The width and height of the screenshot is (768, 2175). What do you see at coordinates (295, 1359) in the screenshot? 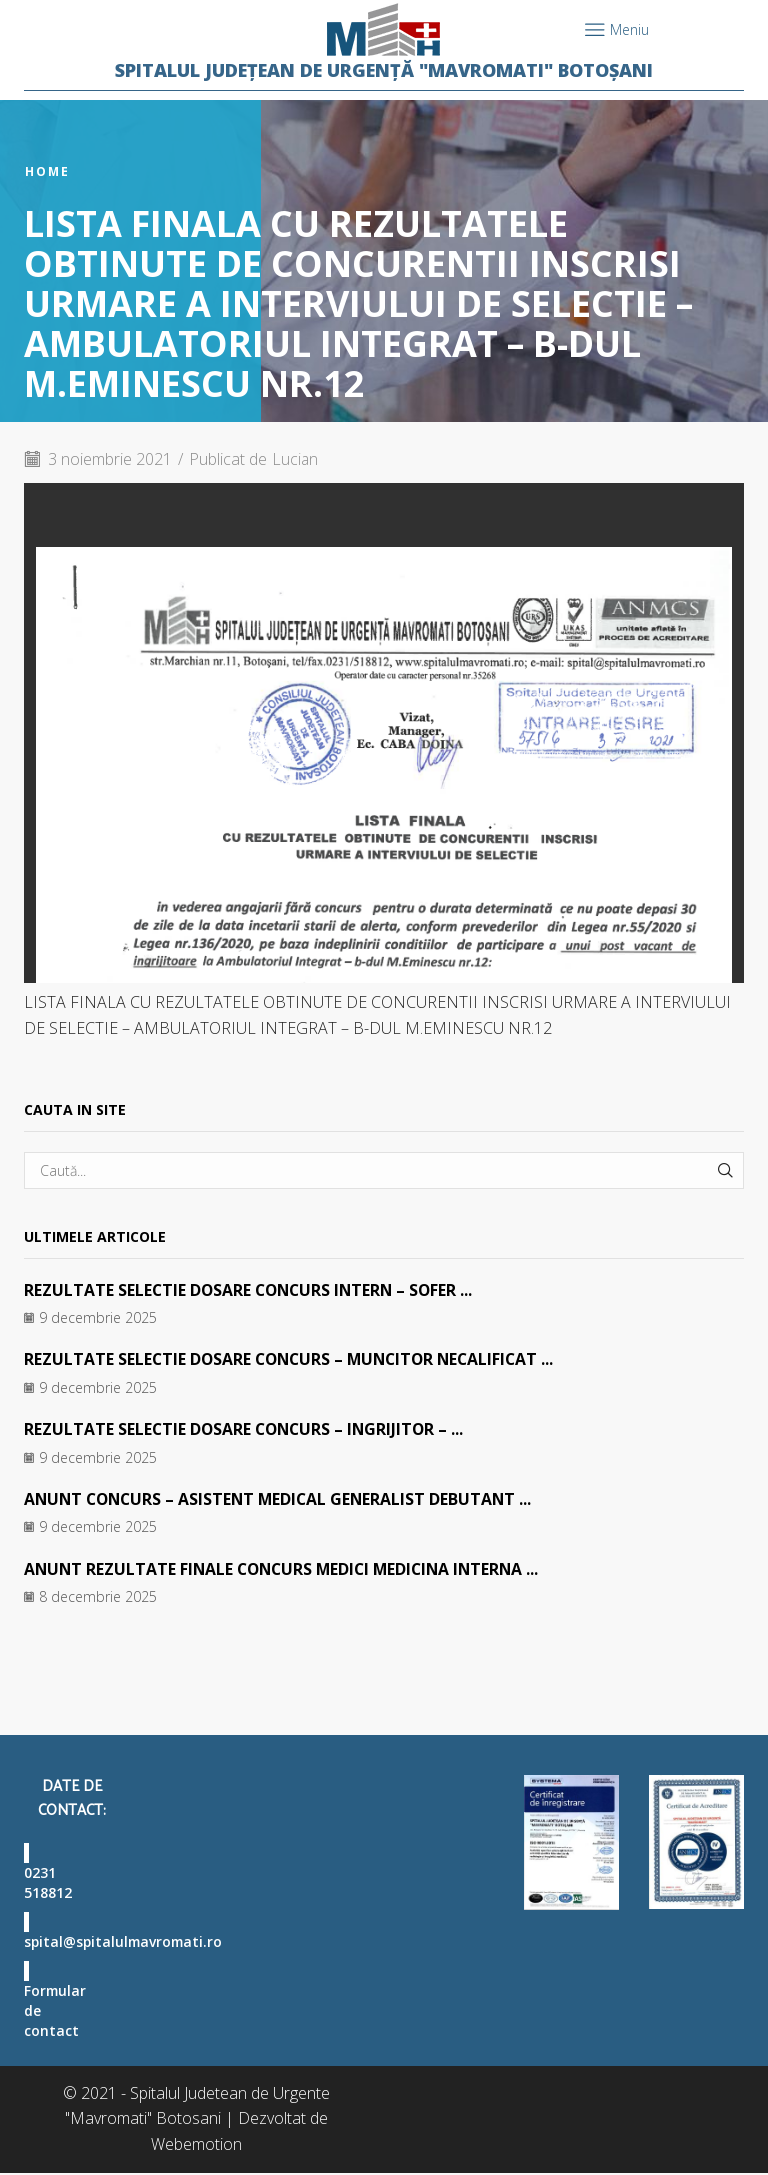
I see `REZULTATE SELECTIE DOSARE CONCURS – MUNCITOR NECALIFICAT ...` at bounding box center [295, 1359].